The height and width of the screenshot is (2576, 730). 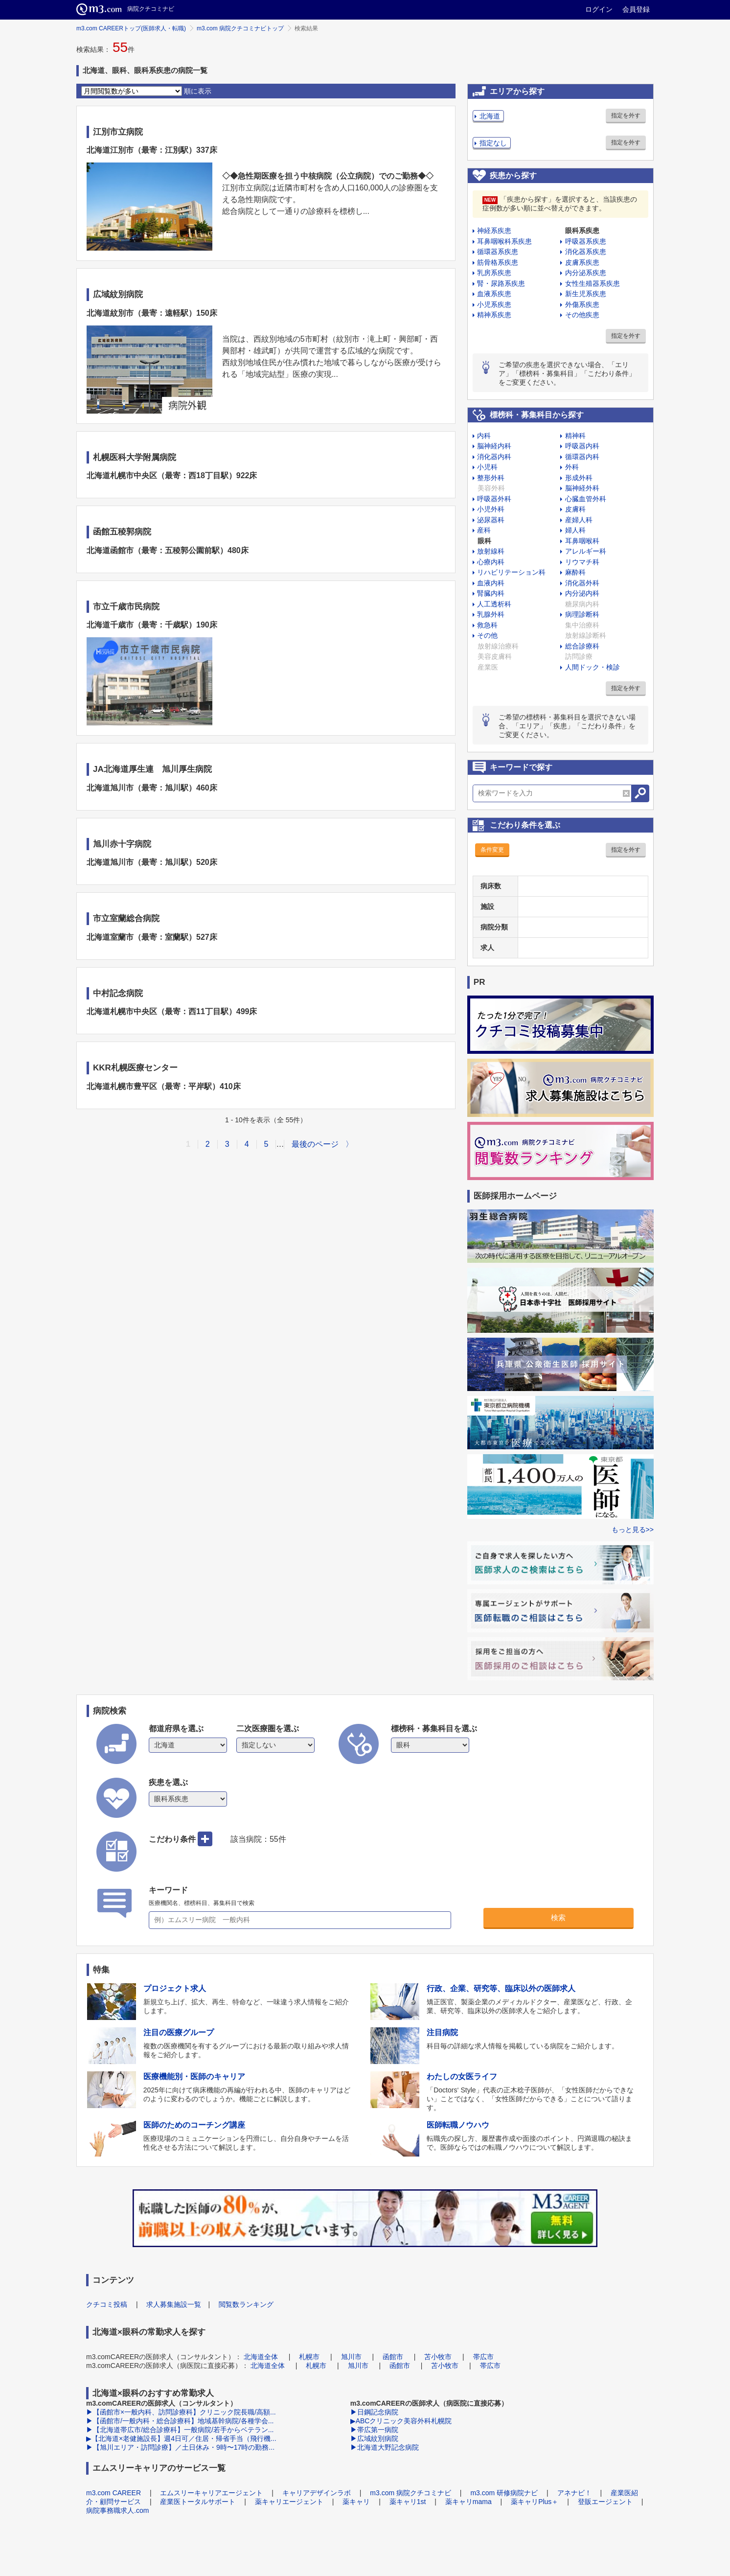 What do you see at coordinates (289, 2502) in the screenshot?
I see `薬キャリエージェント` at bounding box center [289, 2502].